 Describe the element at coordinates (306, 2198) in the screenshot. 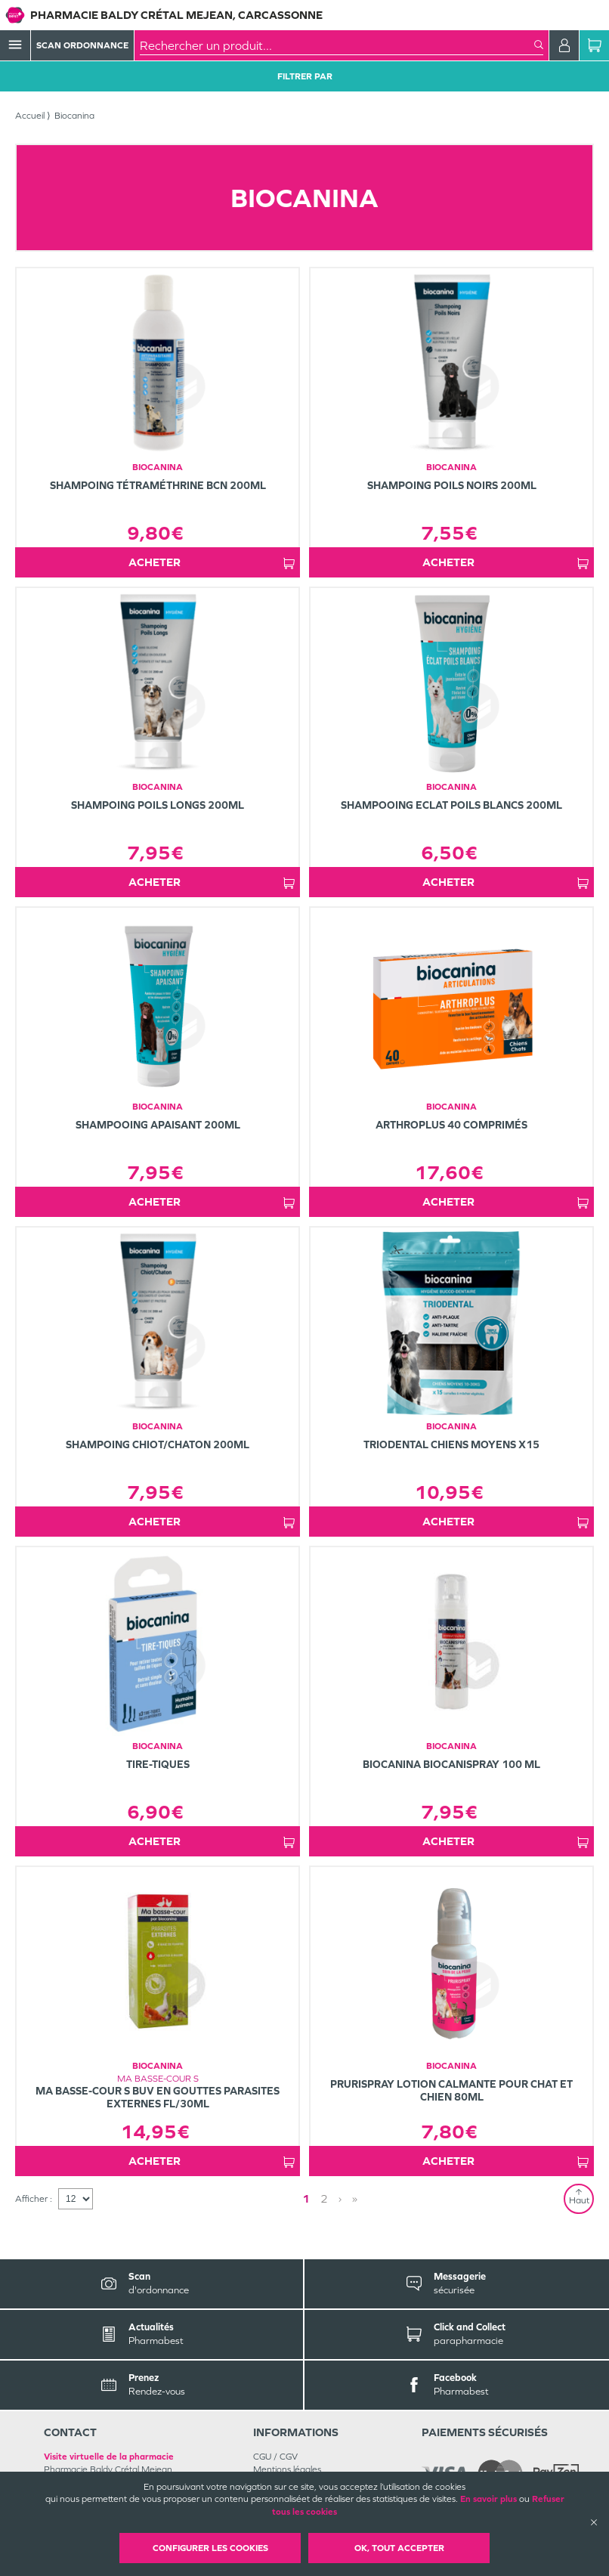

I see `1 [Page 1]` at that location.